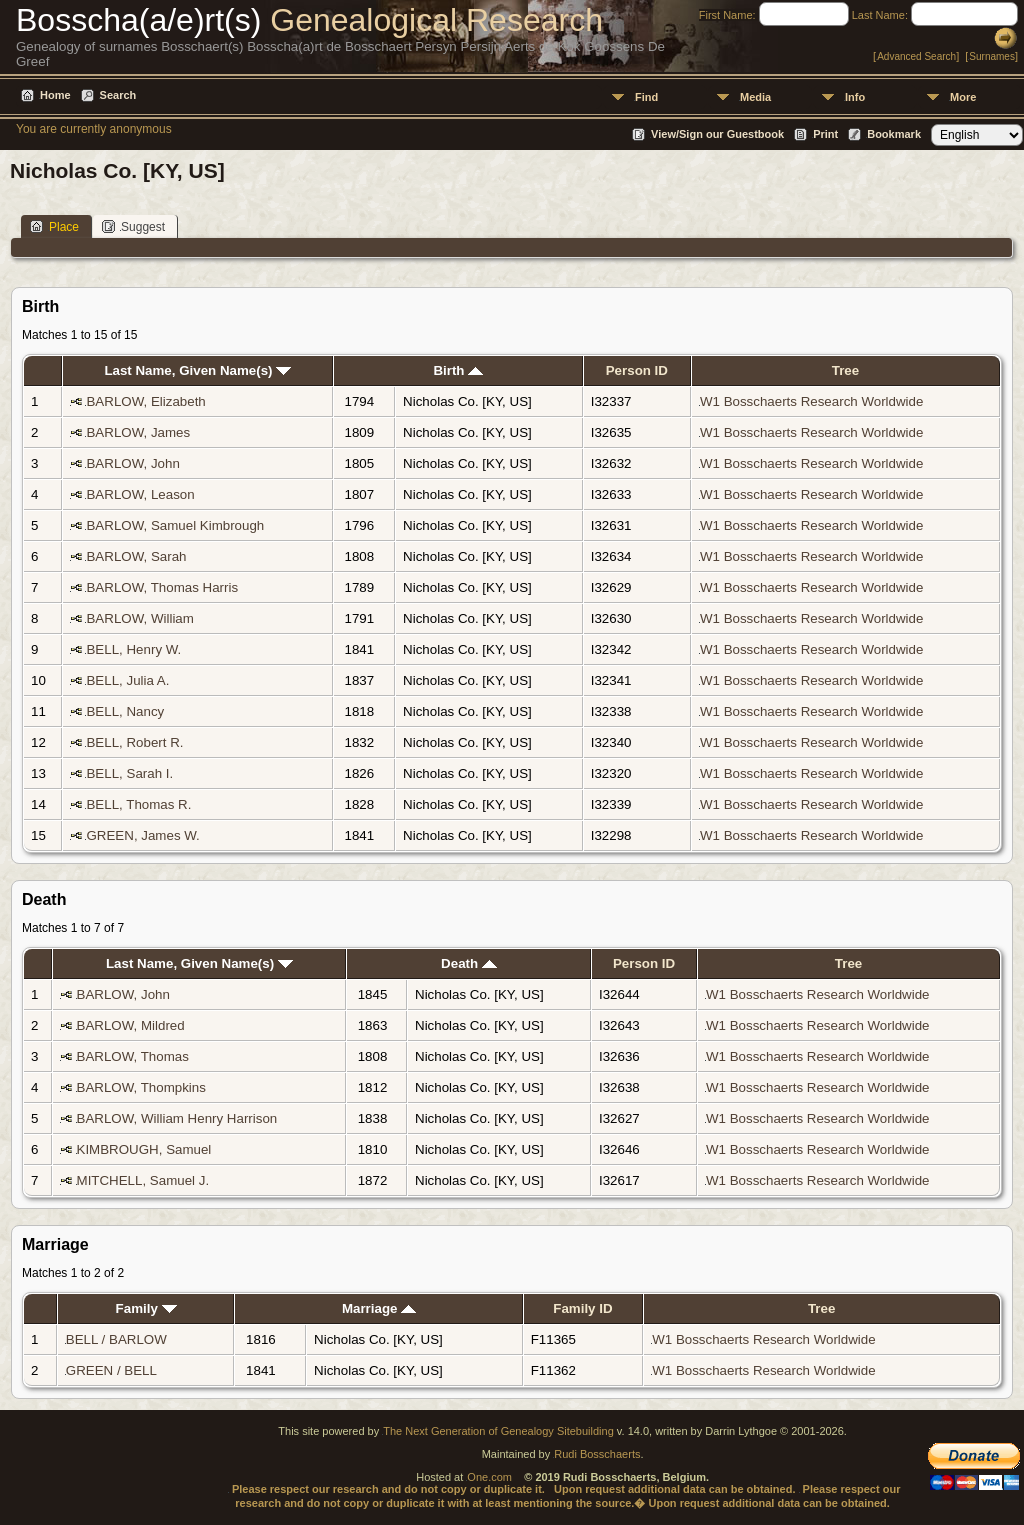  What do you see at coordinates (139, 618) in the screenshot?
I see `BARLOW, William` at bounding box center [139, 618].